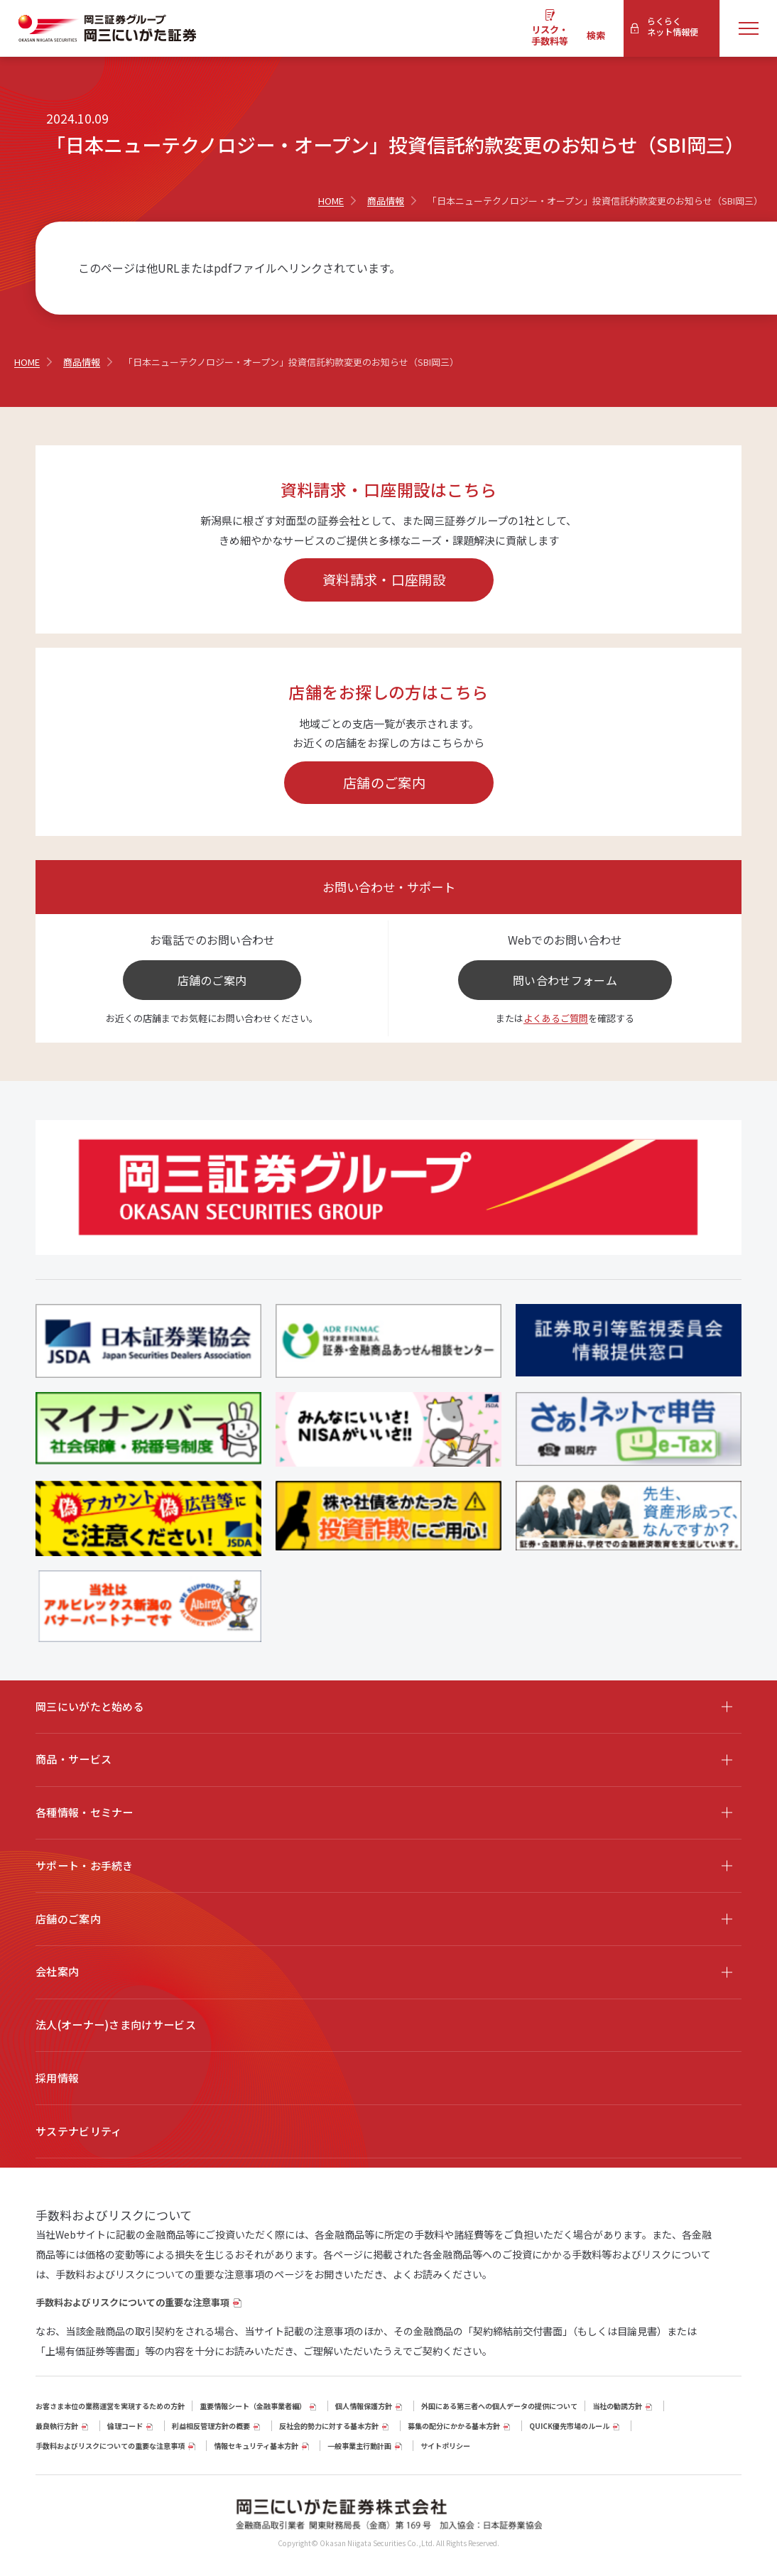 The width and height of the screenshot is (777, 2576). I want to click on 各種情報・セミナー, so click(85, 1812).